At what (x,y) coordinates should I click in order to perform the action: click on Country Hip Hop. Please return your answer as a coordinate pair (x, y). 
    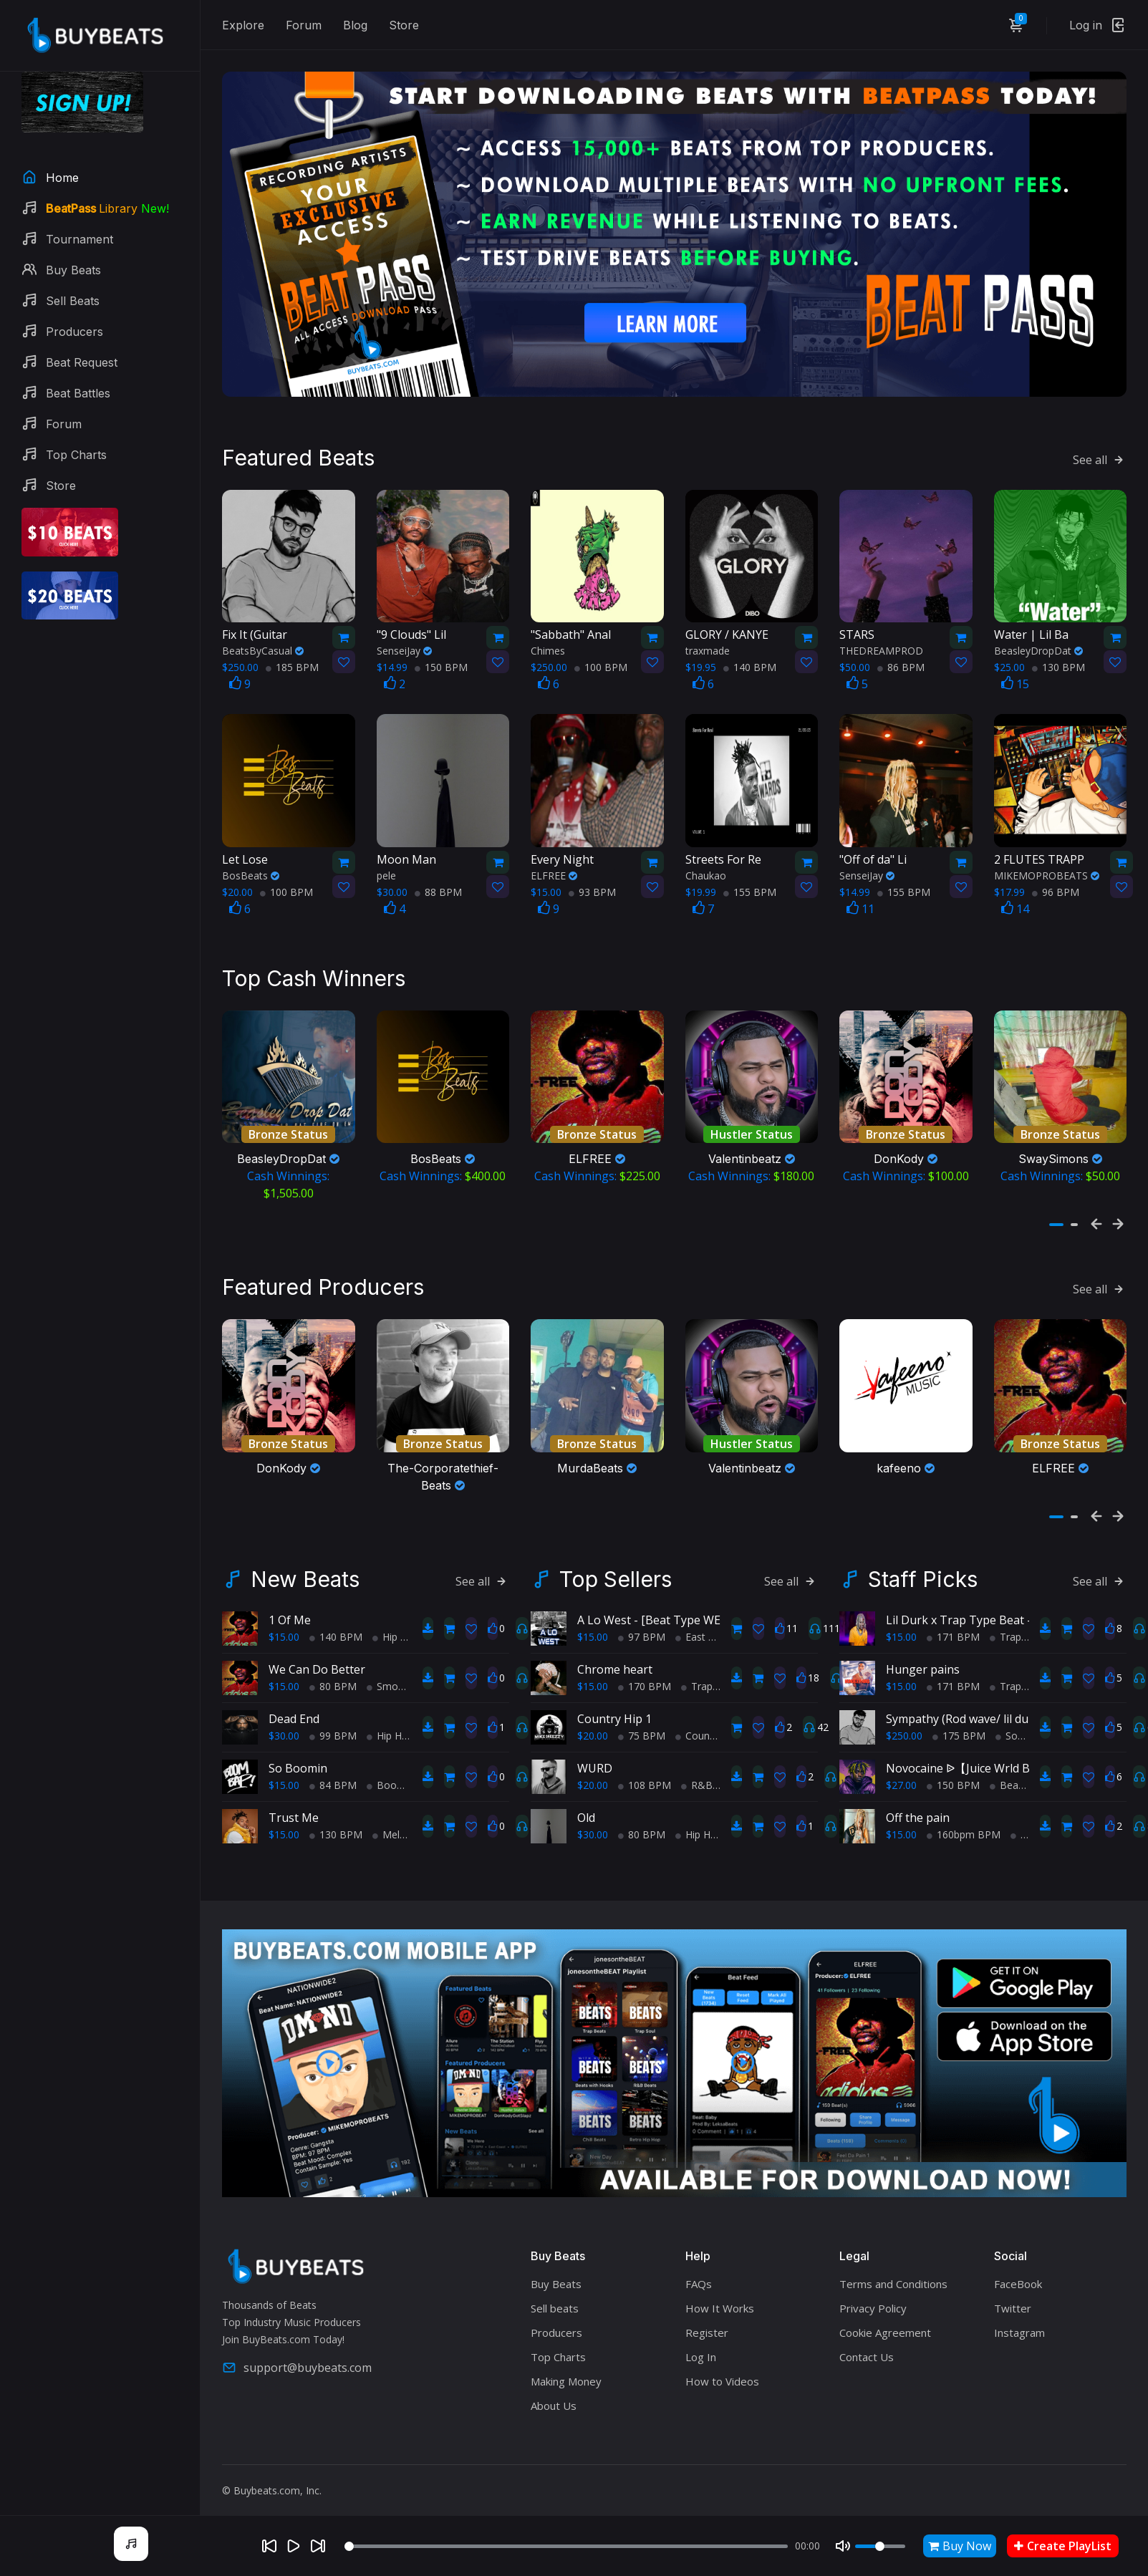
    Looking at the image, I should click on (718, 1718).